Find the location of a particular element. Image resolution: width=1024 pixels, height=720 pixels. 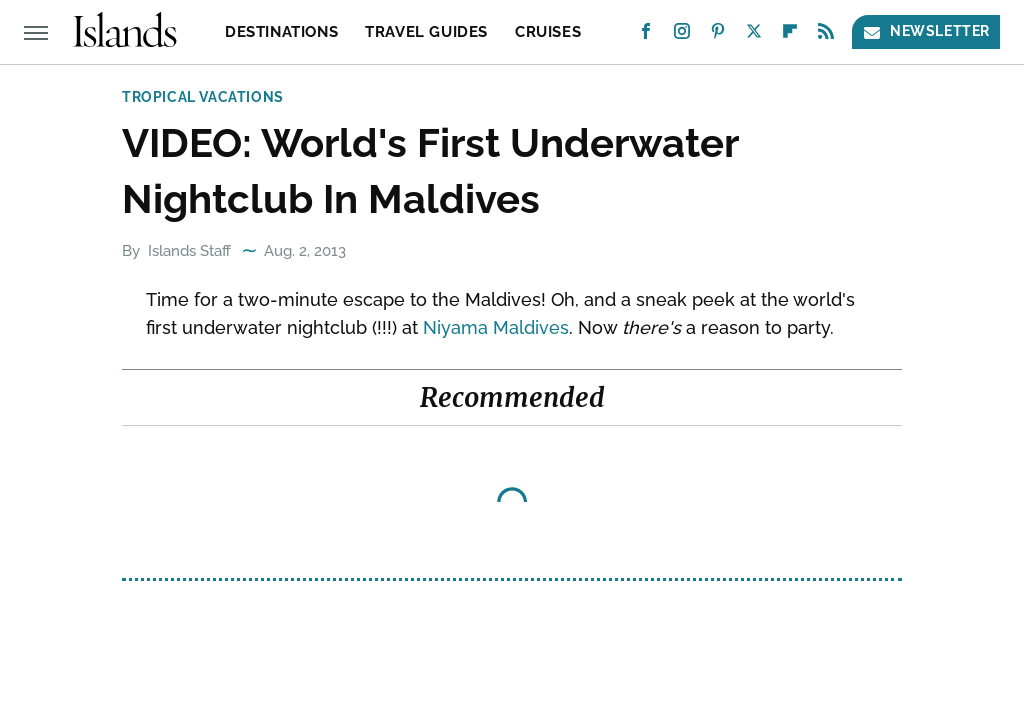

[RSS] is located at coordinates (826, 35).